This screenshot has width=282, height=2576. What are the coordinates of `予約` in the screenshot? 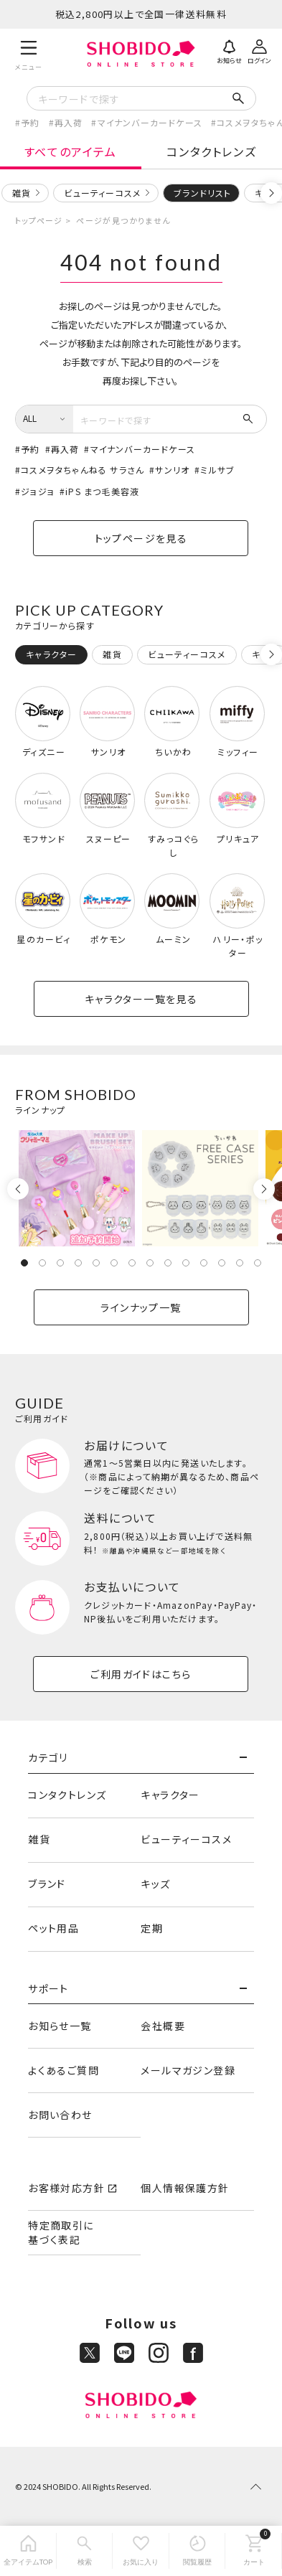 It's located at (30, 122).